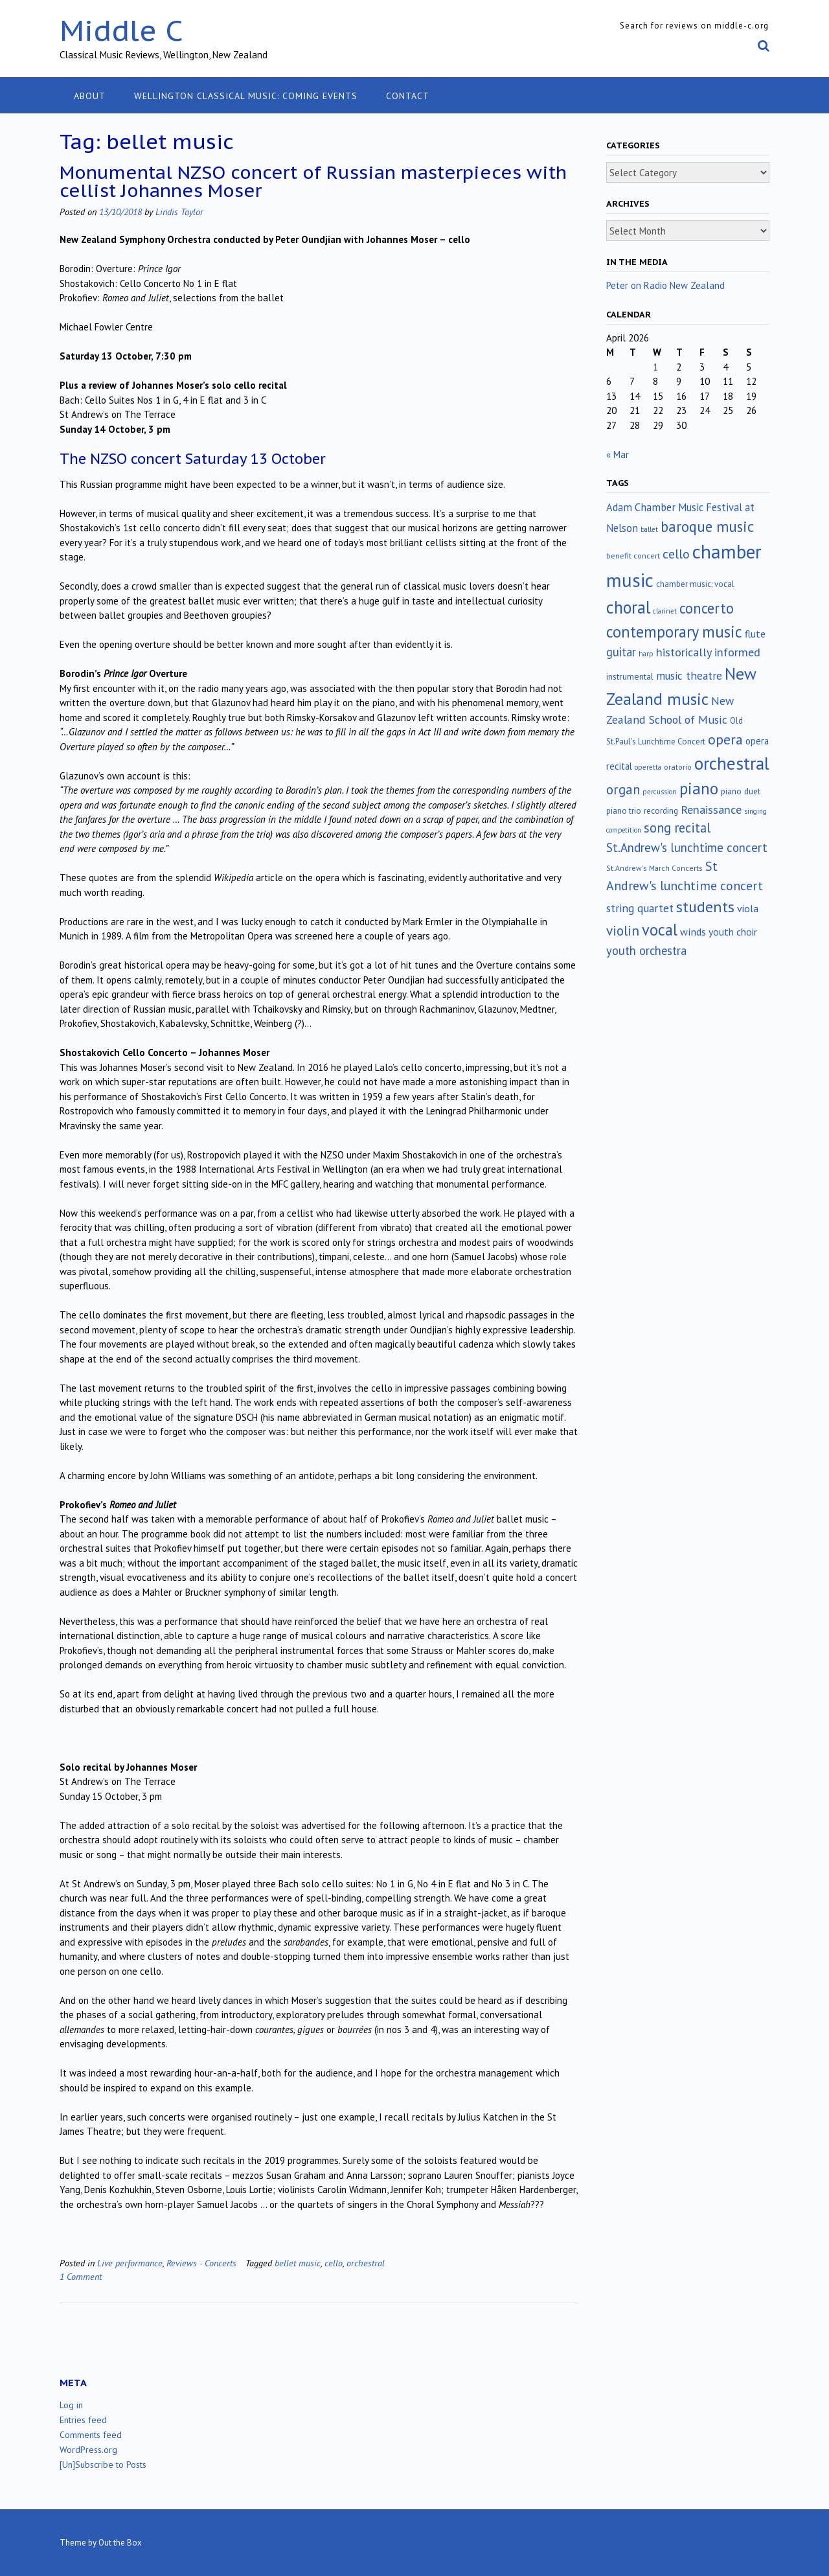 The height and width of the screenshot is (2576, 829). I want to click on choral [choral (321 items)], so click(628, 607).